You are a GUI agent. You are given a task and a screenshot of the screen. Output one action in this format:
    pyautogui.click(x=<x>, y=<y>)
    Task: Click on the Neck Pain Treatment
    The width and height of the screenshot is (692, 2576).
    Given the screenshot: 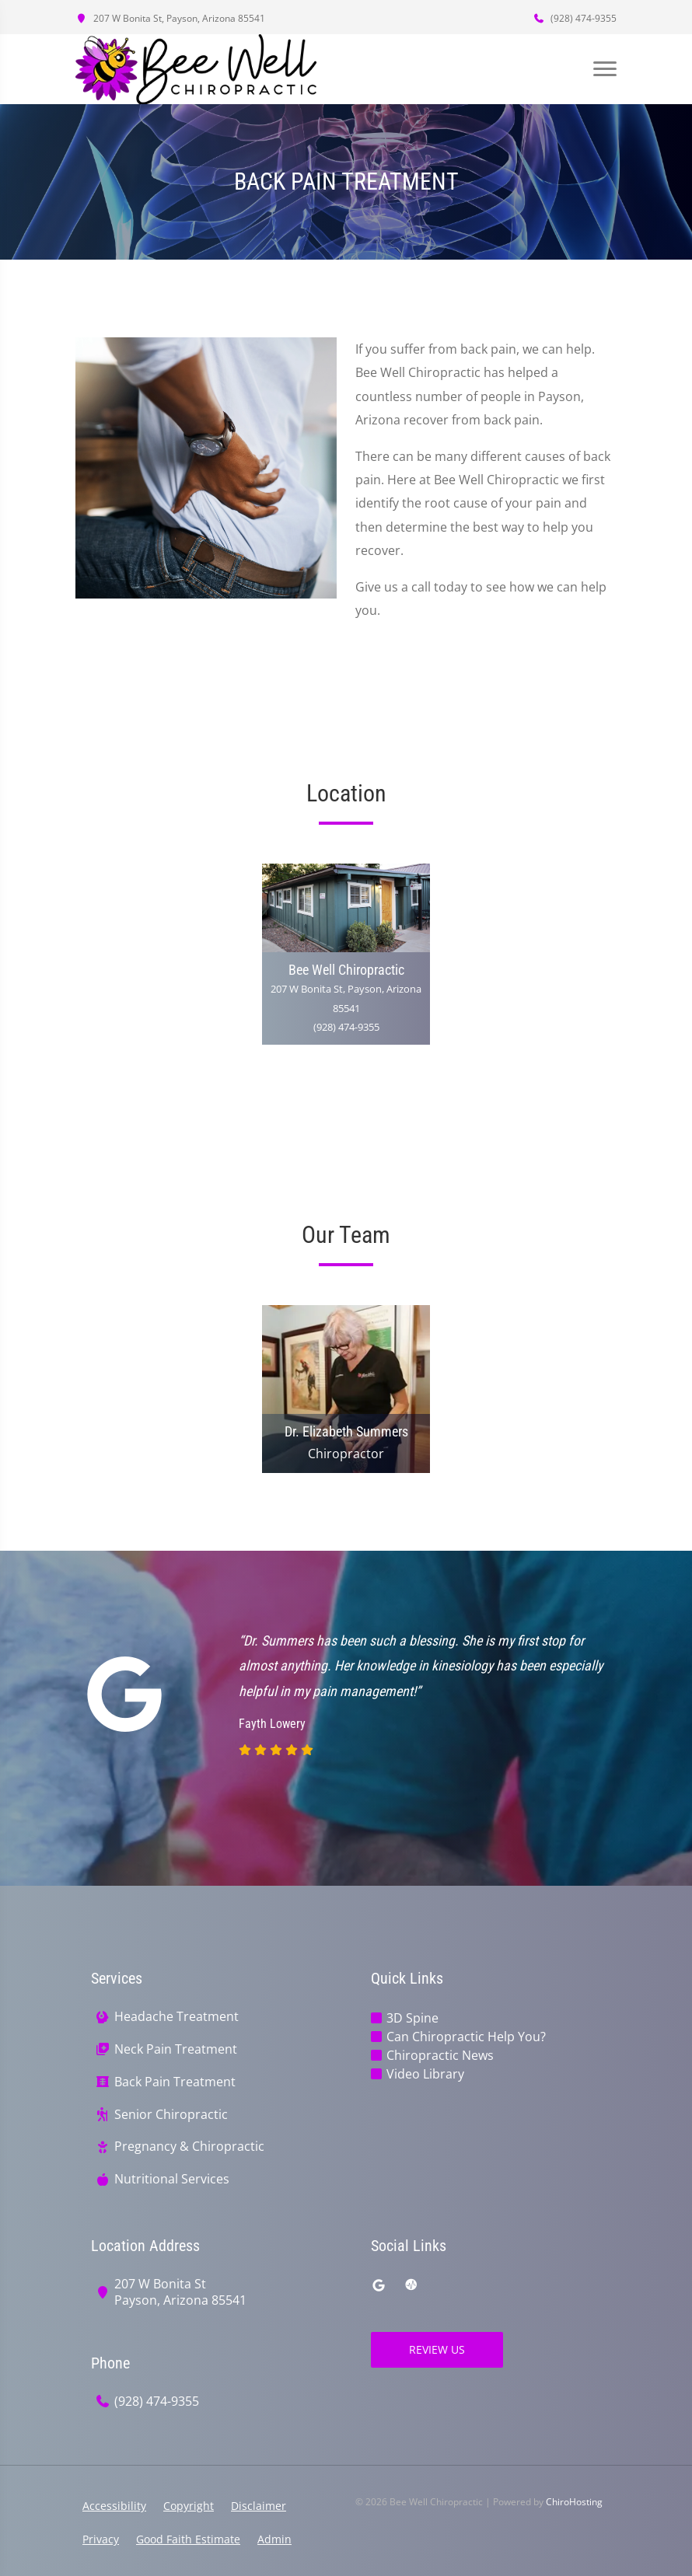 What is the action you would take?
    pyautogui.click(x=175, y=2049)
    